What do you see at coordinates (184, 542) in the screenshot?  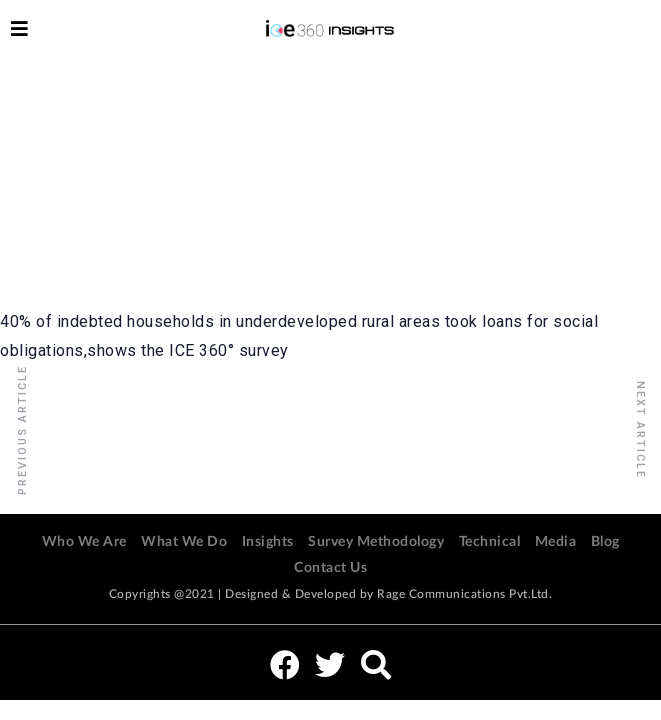 I see `What We Do` at bounding box center [184, 542].